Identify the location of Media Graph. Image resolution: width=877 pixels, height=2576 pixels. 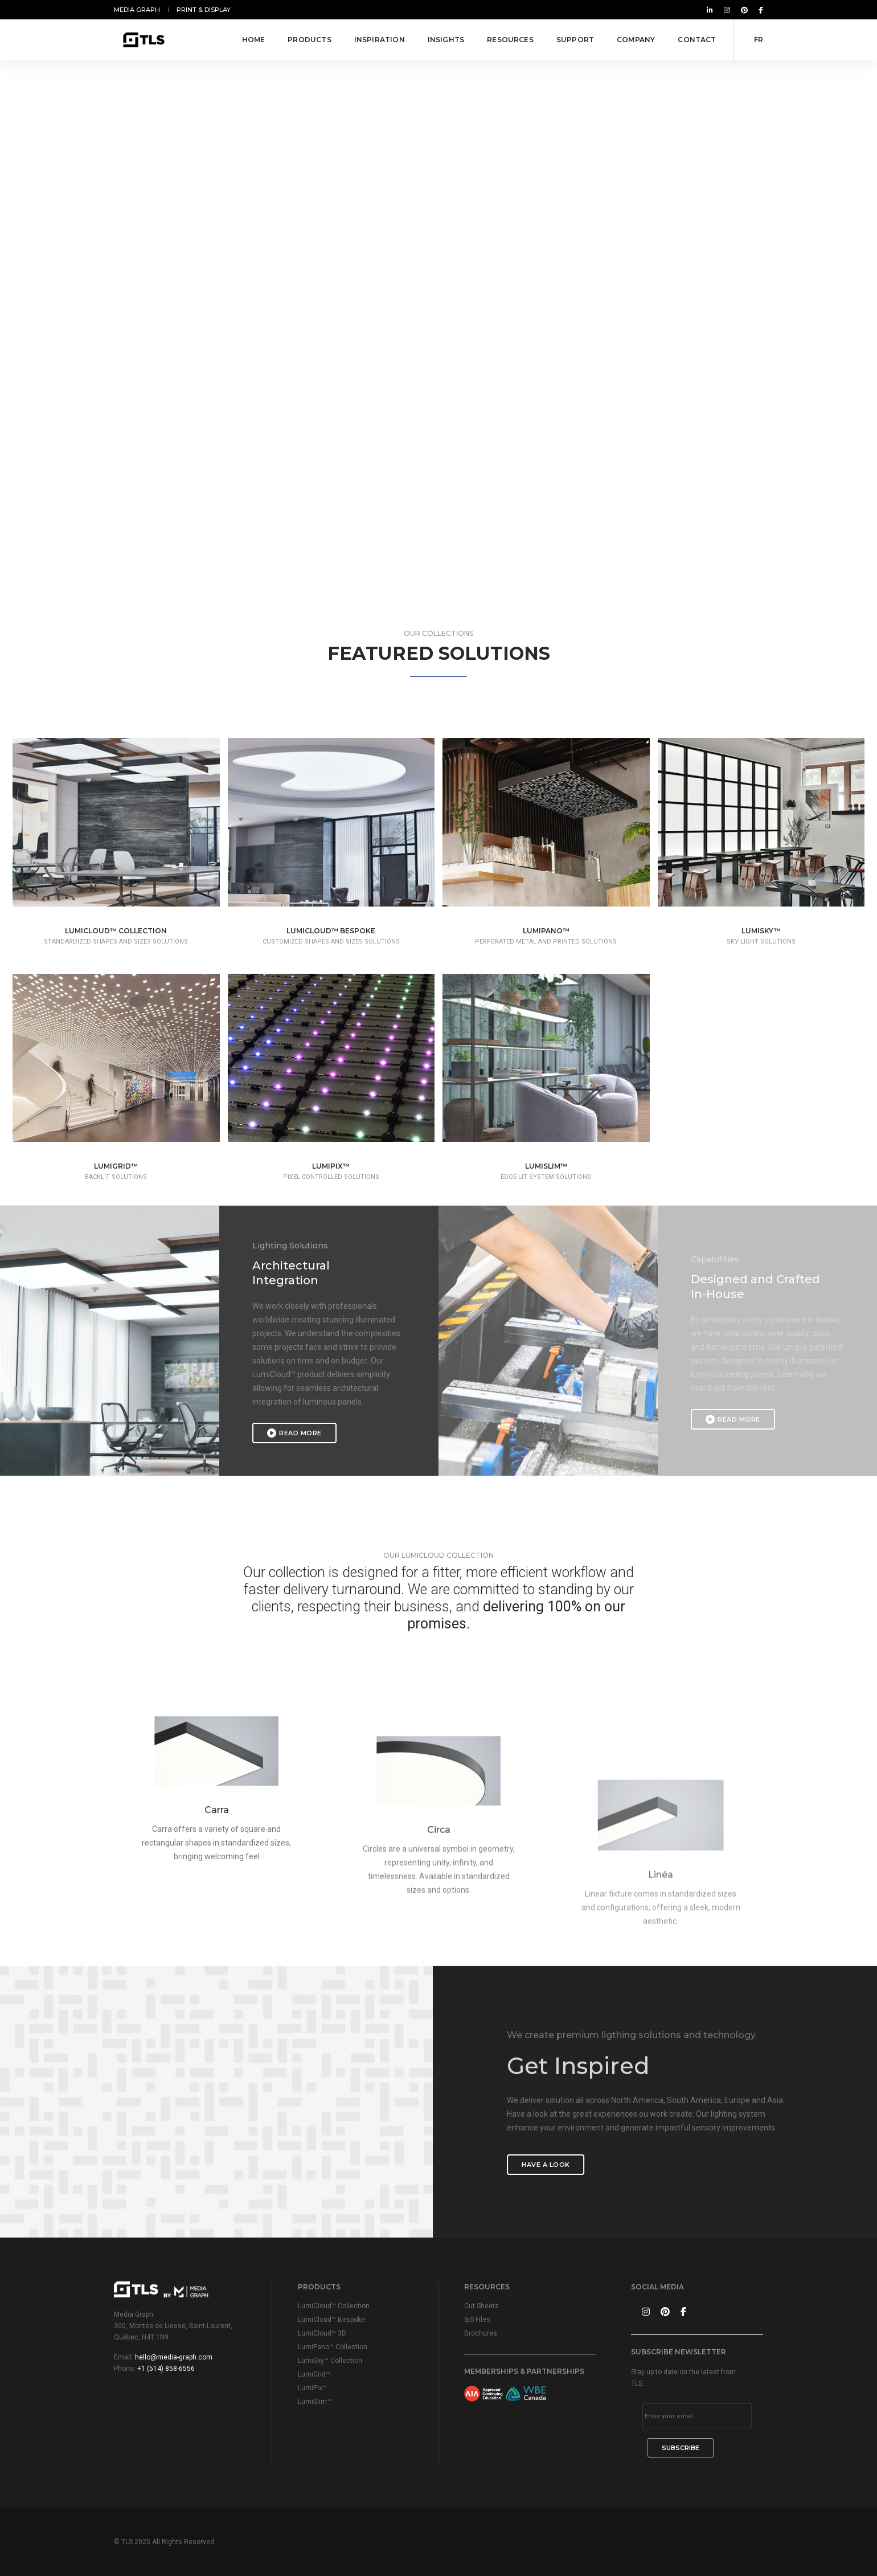
(137, 10).